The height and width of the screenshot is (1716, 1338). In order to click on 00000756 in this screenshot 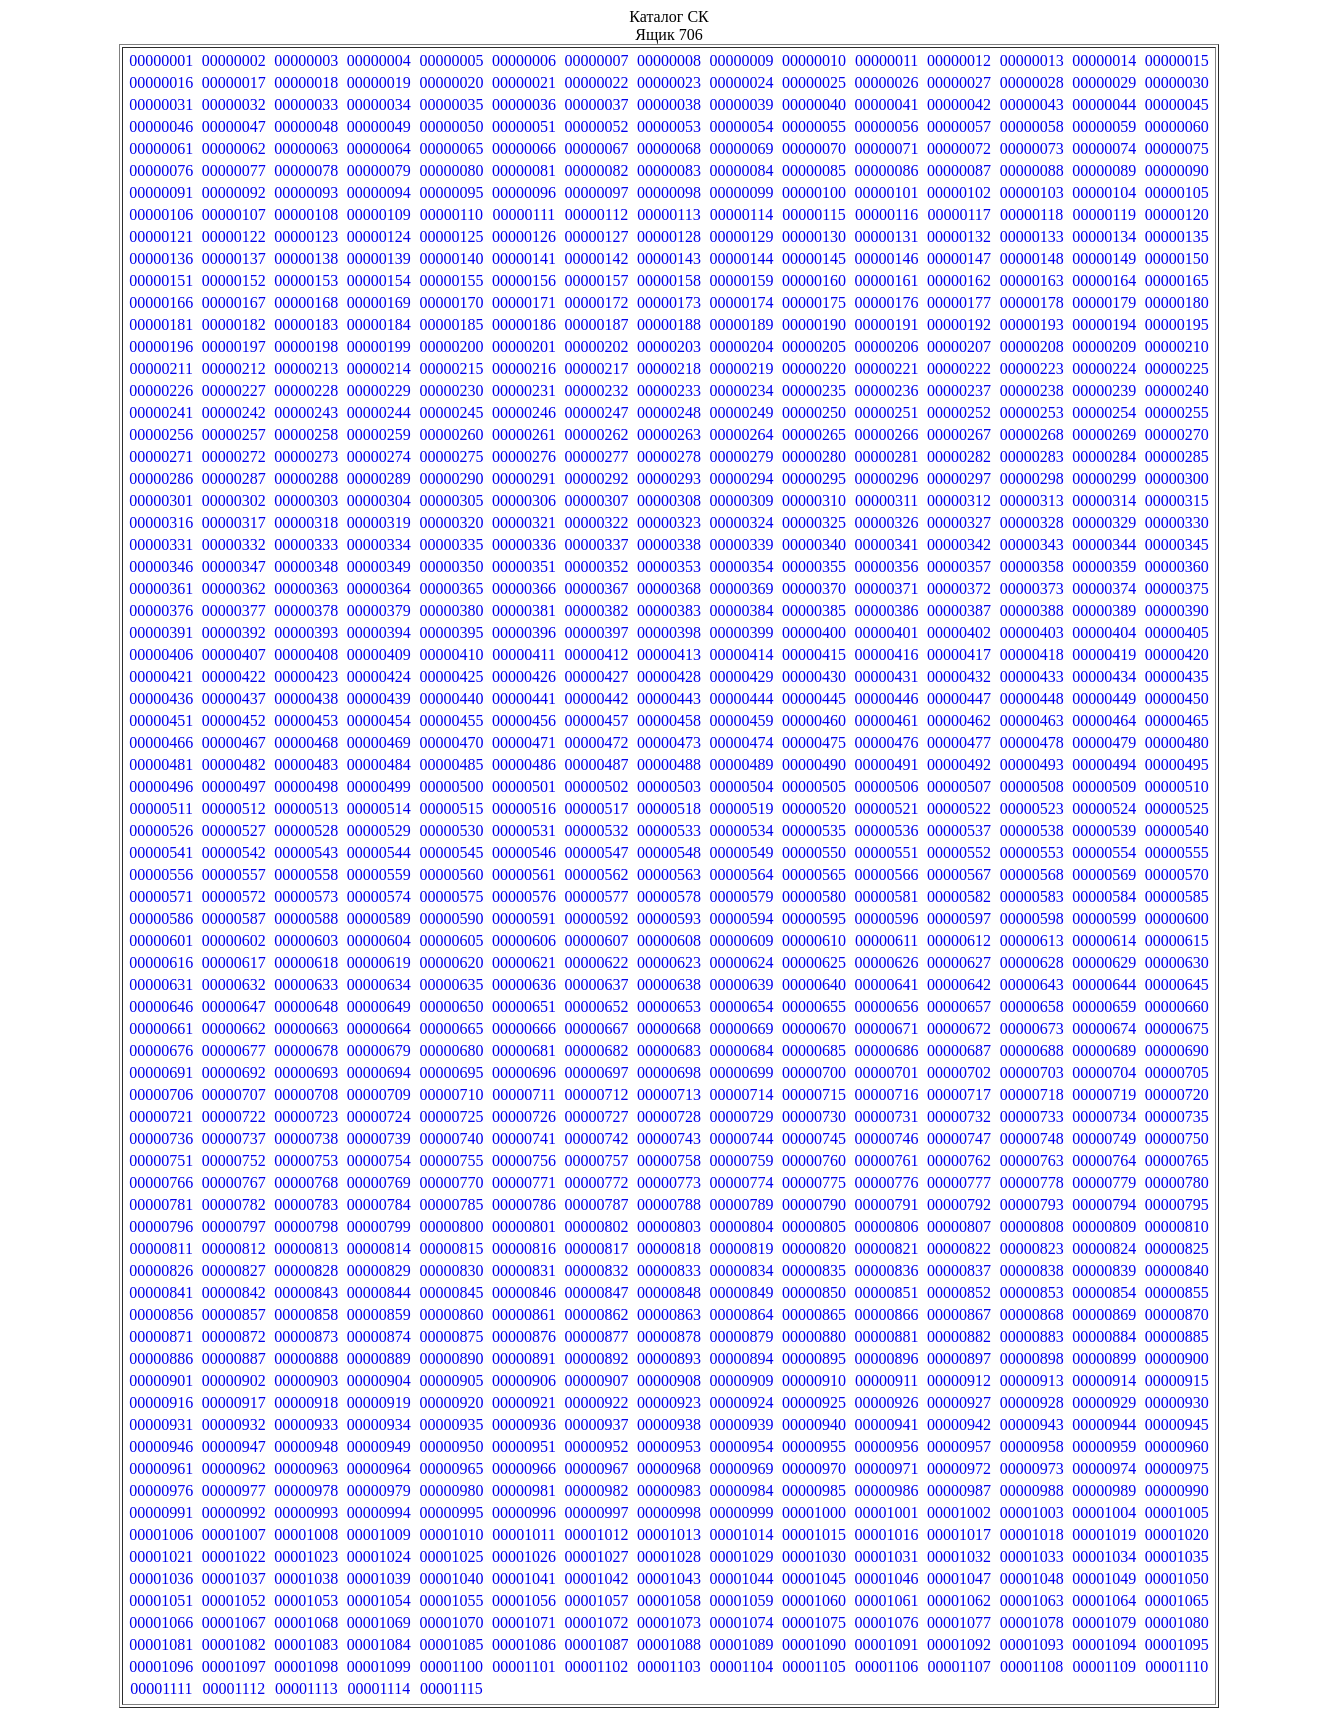, I will do `click(524, 1160)`.